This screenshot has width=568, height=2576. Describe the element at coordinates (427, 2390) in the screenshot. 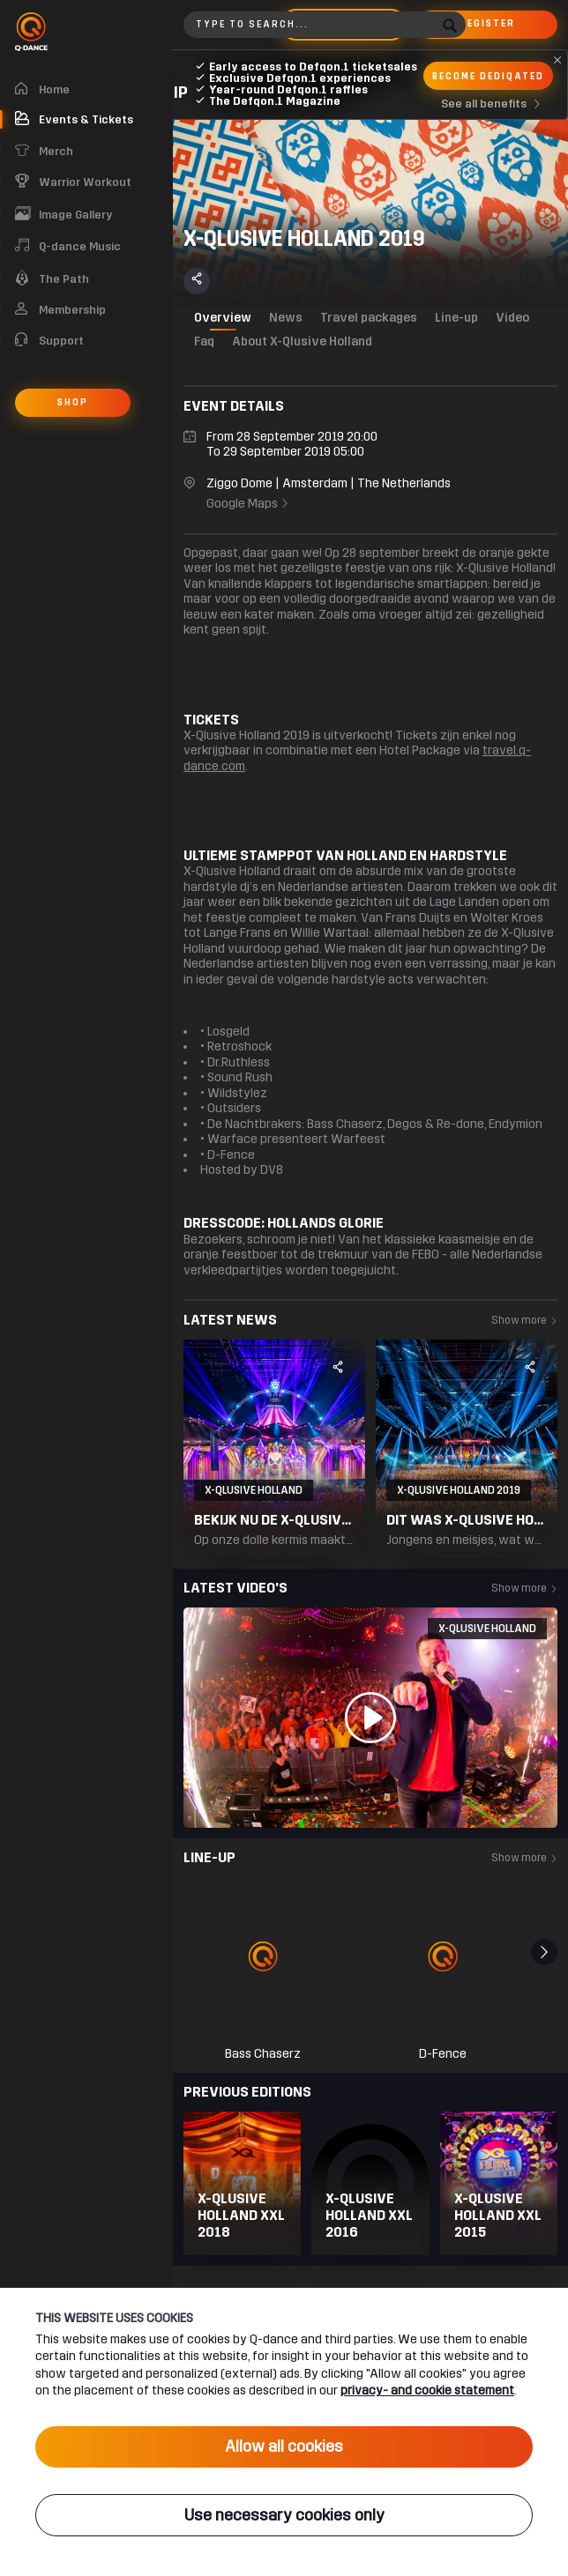

I see `privacy- and cookie statement` at that location.